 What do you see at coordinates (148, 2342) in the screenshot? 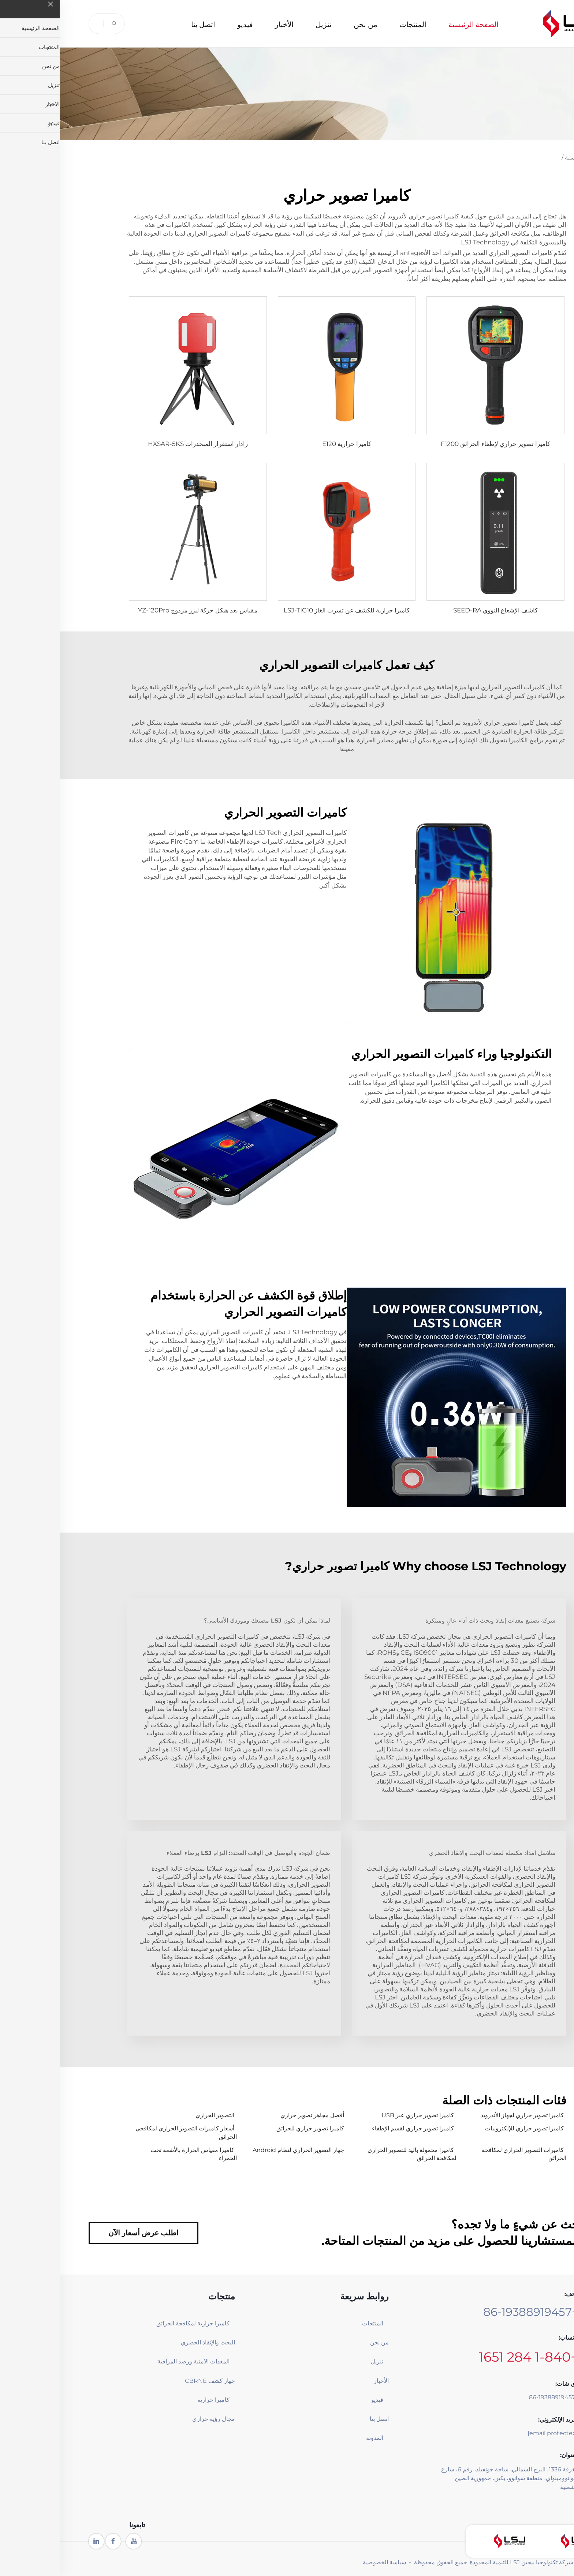
I see `البحث والإنقاذ الحضري` at bounding box center [148, 2342].